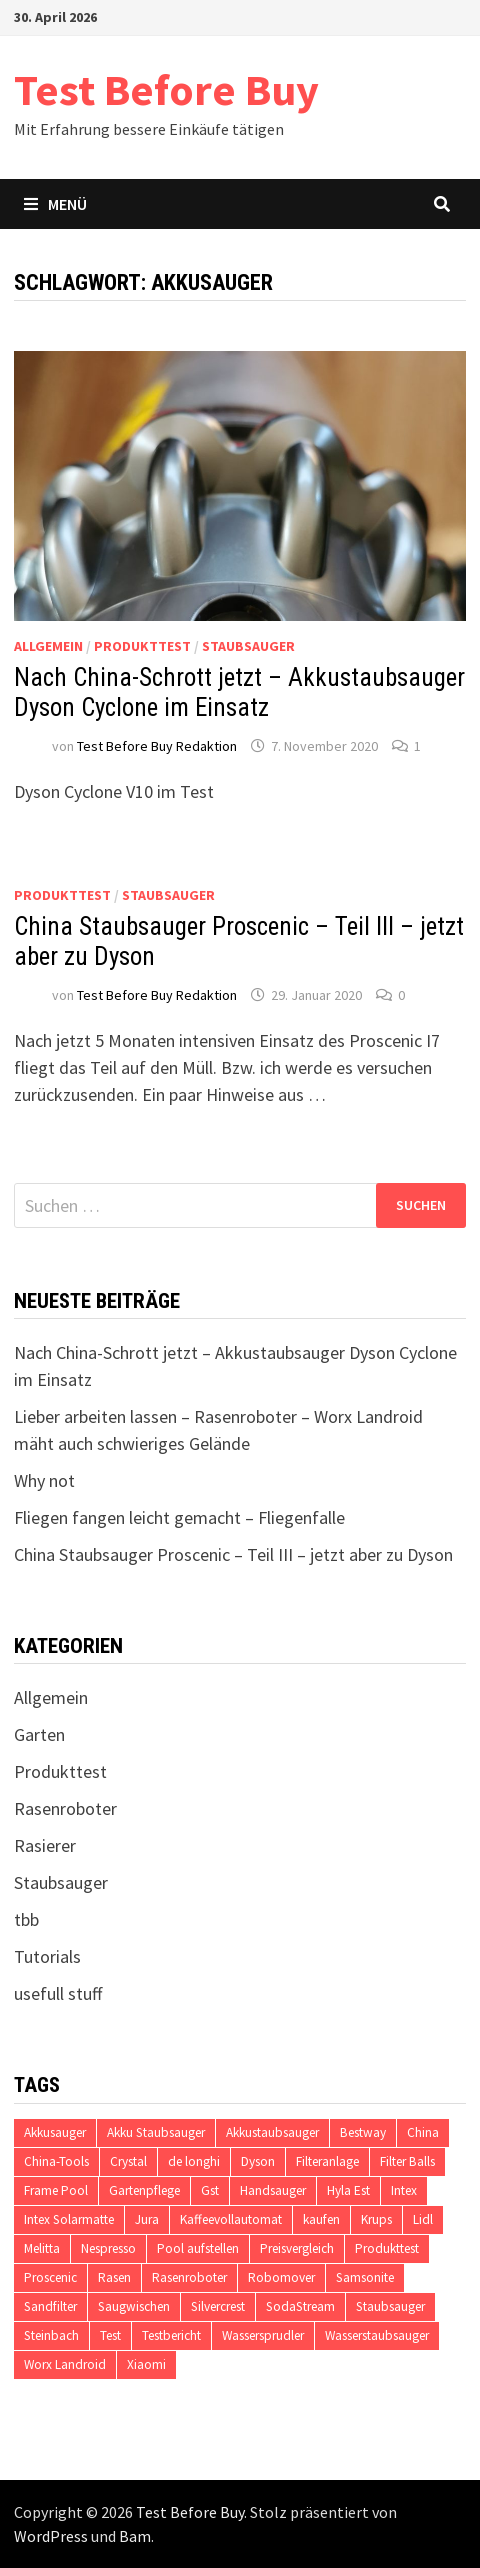 Image resolution: width=480 pixels, height=2568 pixels. What do you see at coordinates (248, 646) in the screenshot?
I see `Staubsauger` at bounding box center [248, 646].